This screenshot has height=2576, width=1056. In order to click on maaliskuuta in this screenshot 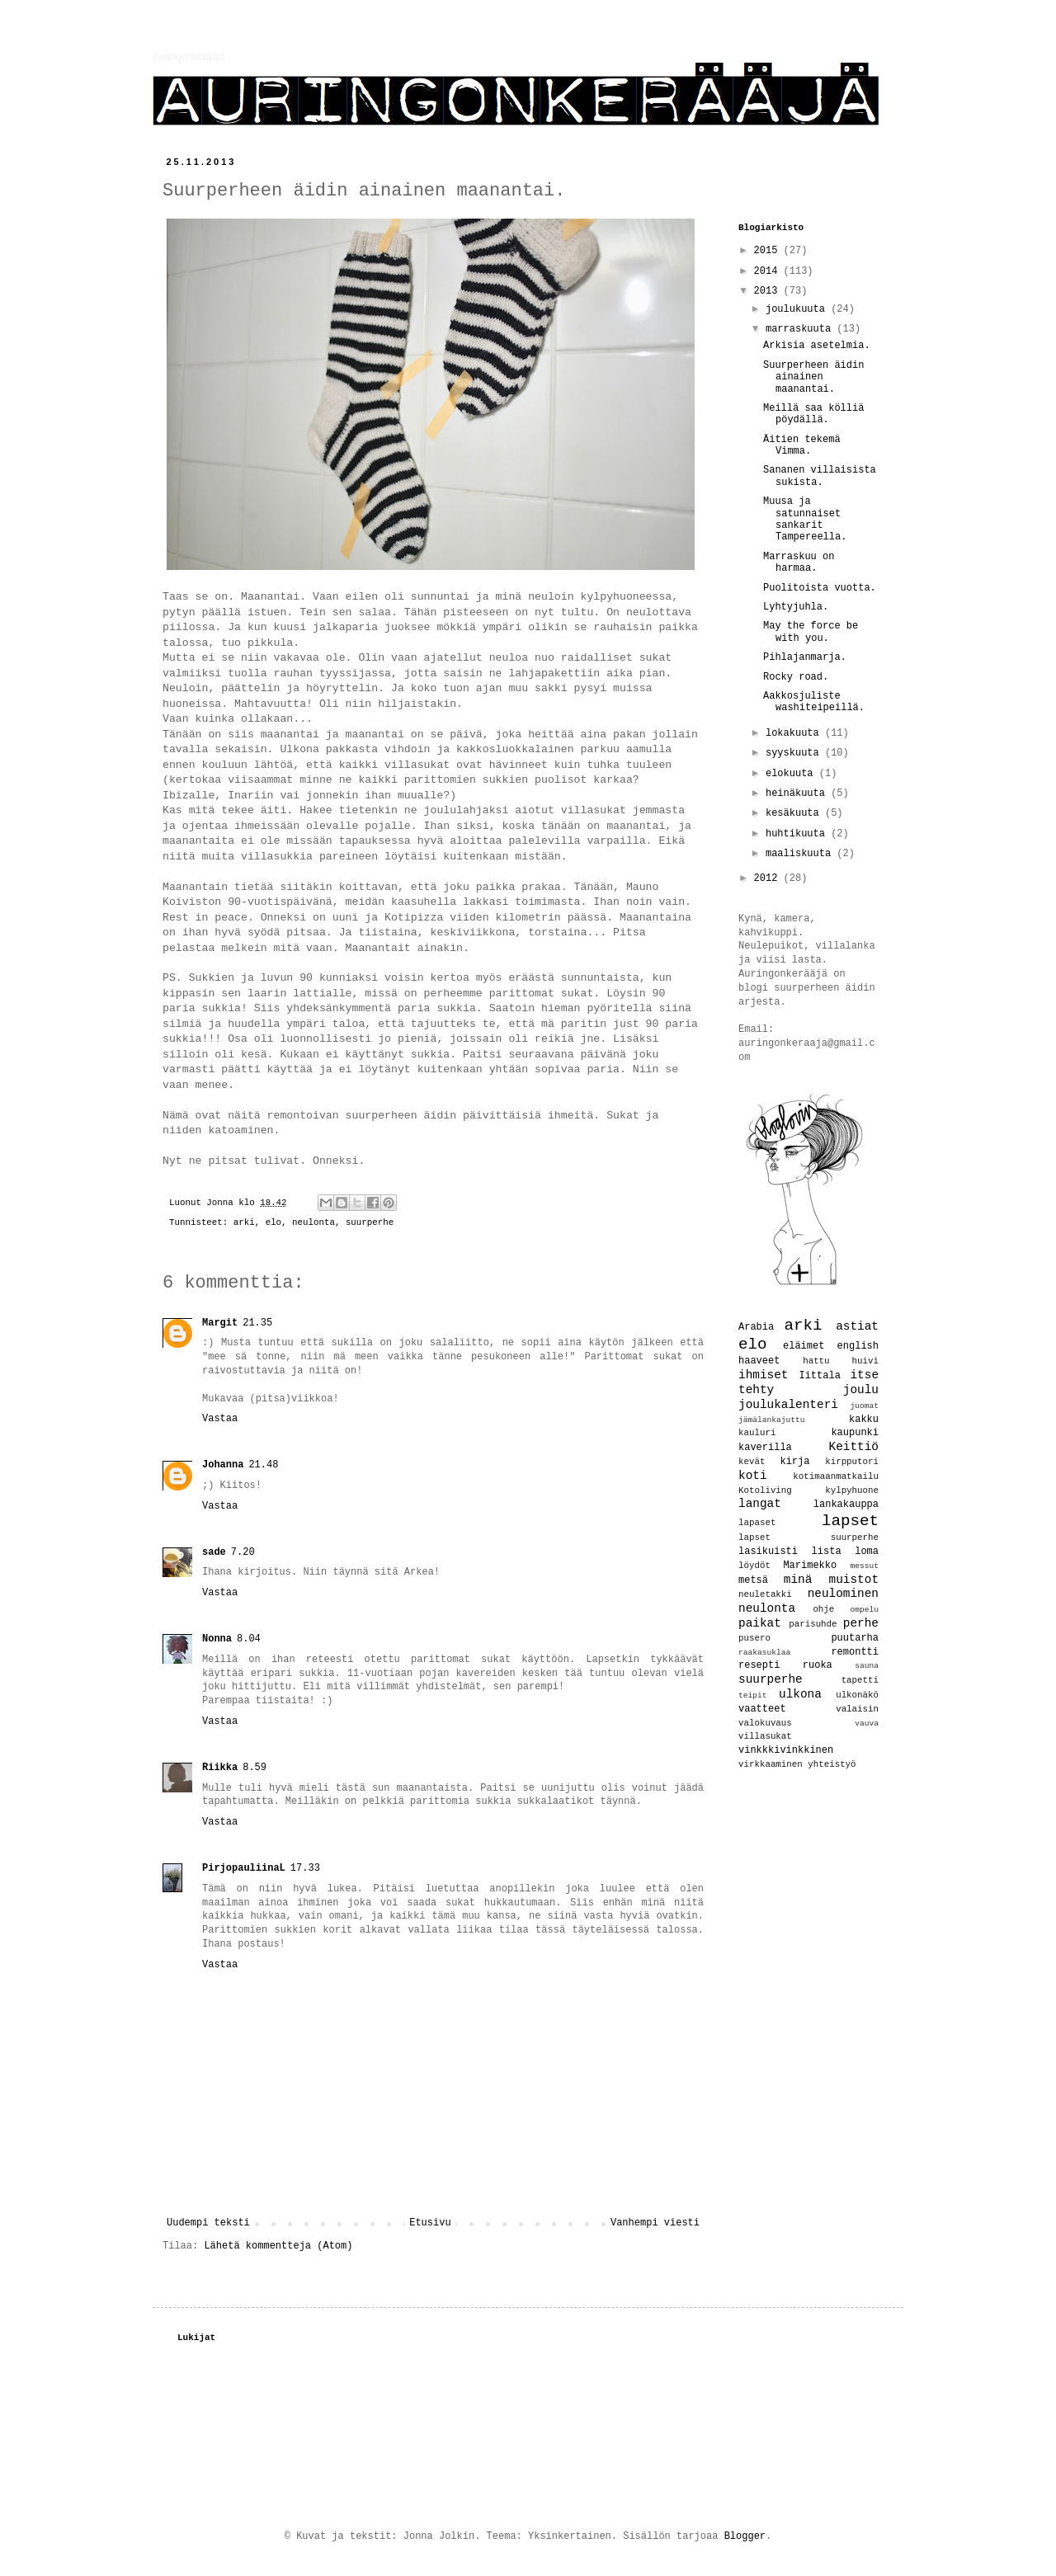, I will do `click(801, 853)`.